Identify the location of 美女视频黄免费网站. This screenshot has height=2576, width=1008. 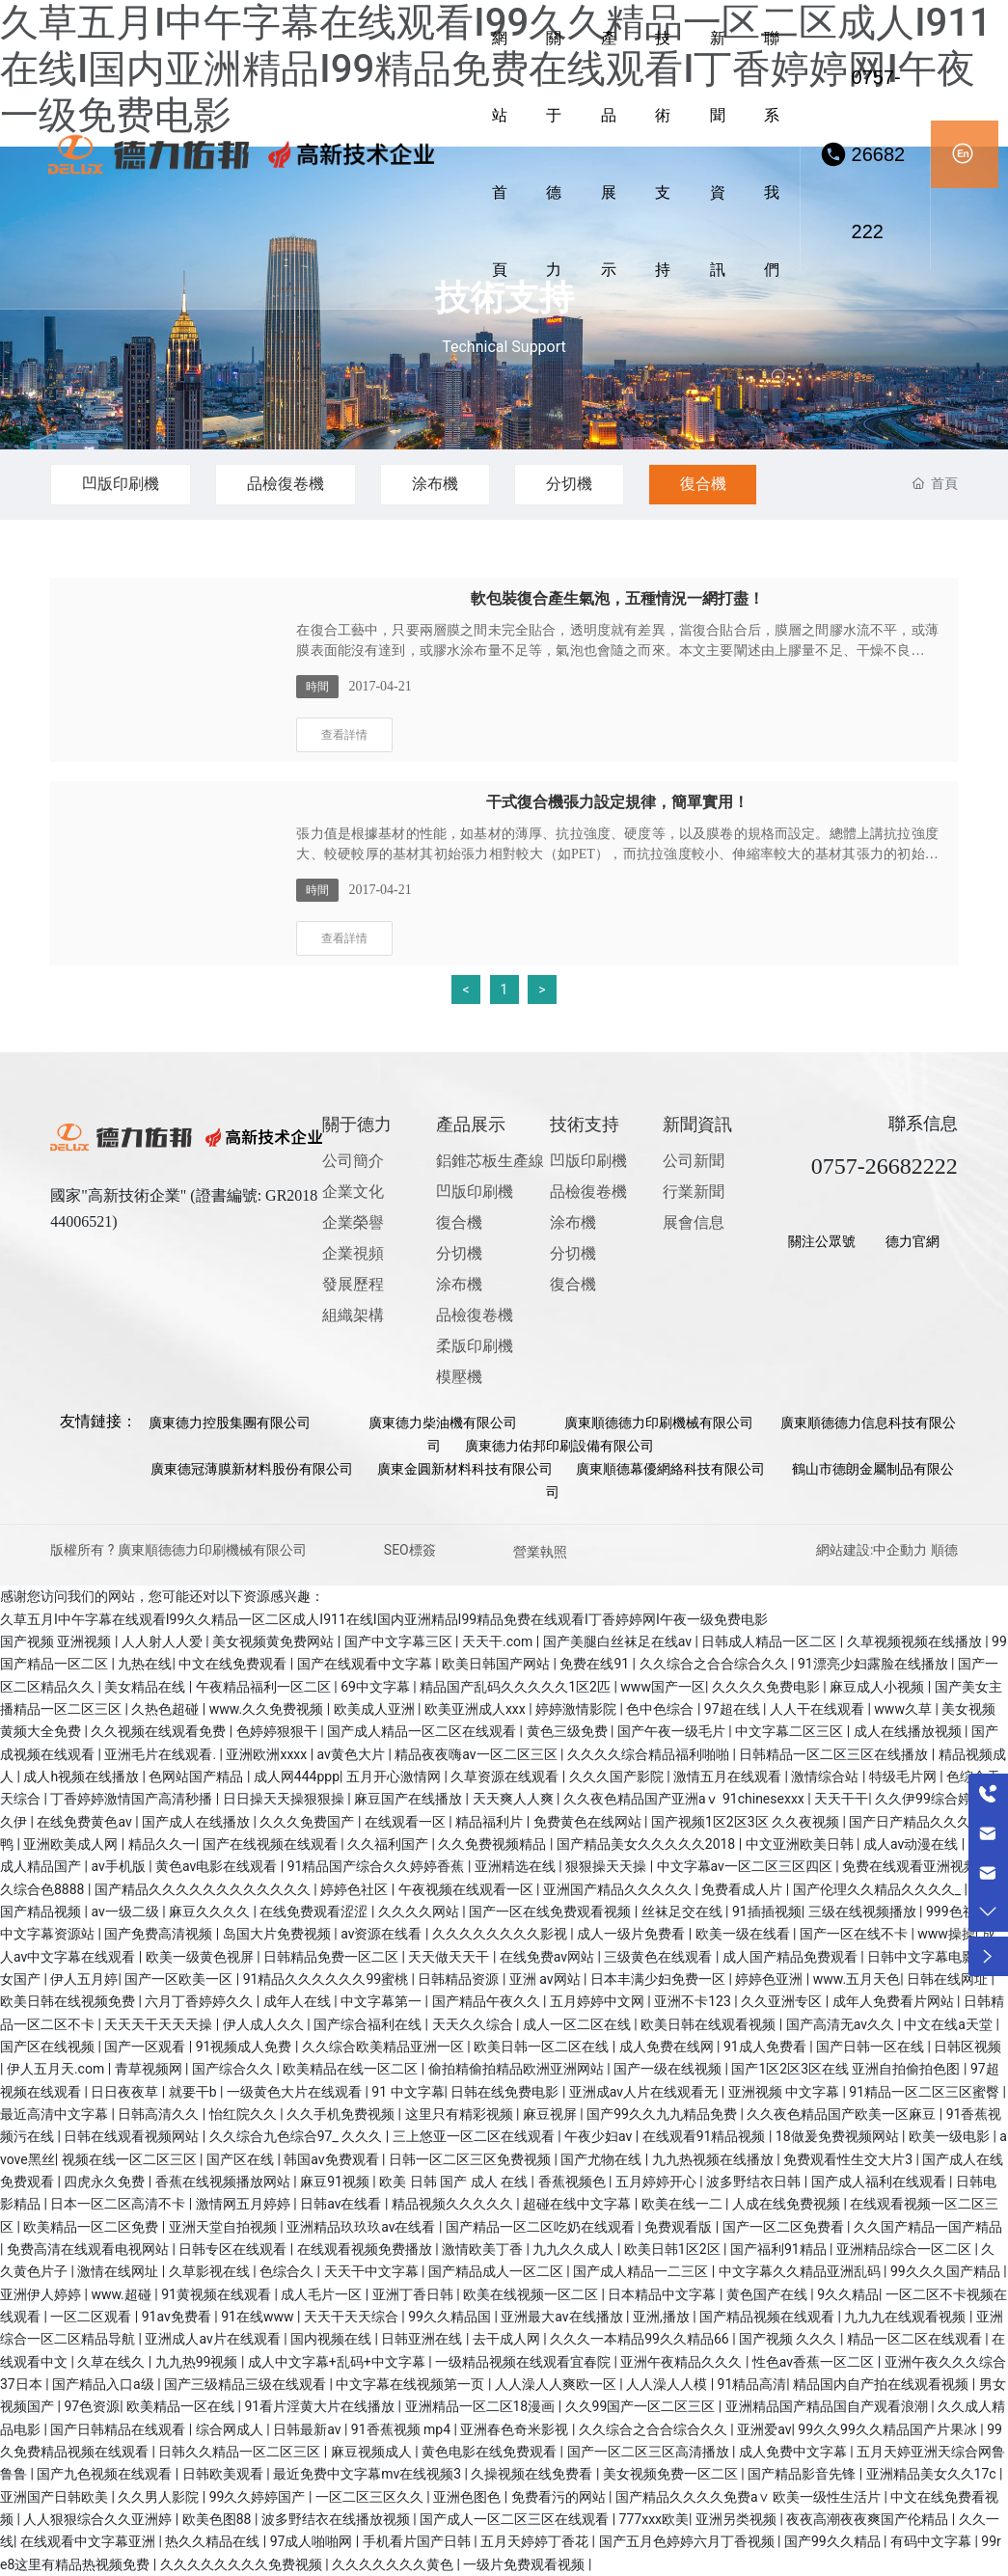
(274, 1641).